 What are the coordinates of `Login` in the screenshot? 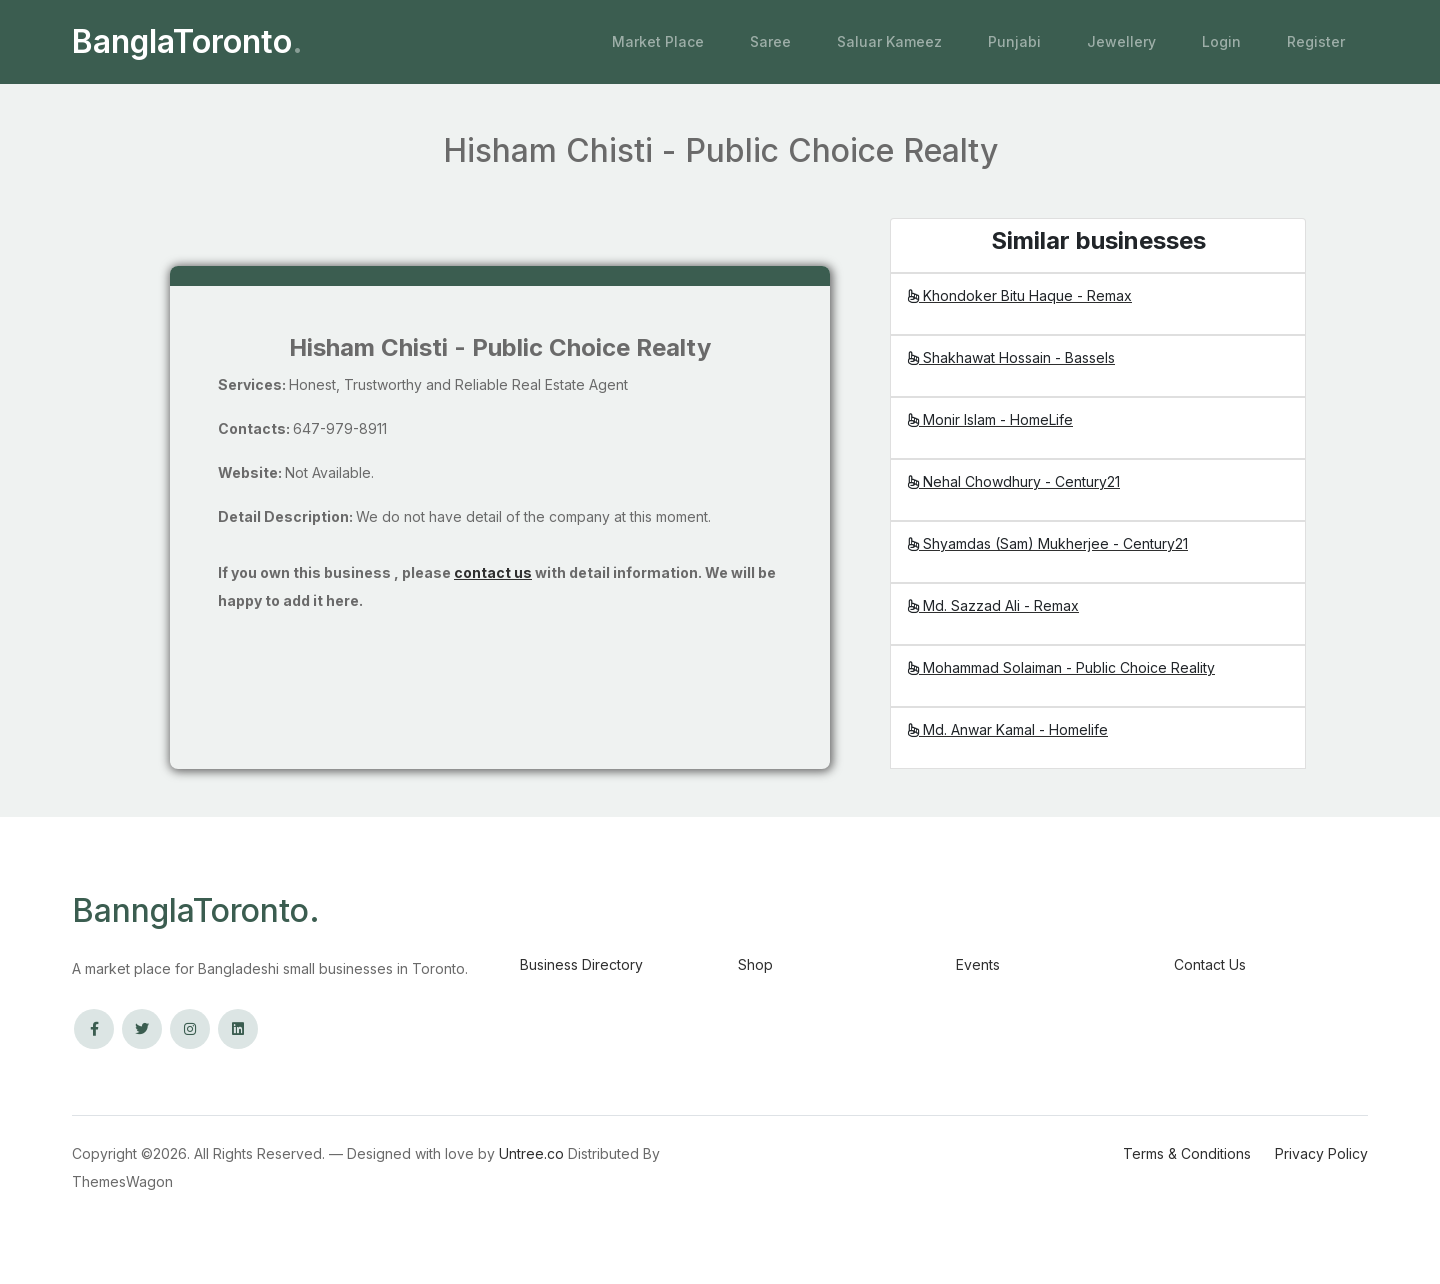 It's located at (1221, 41).